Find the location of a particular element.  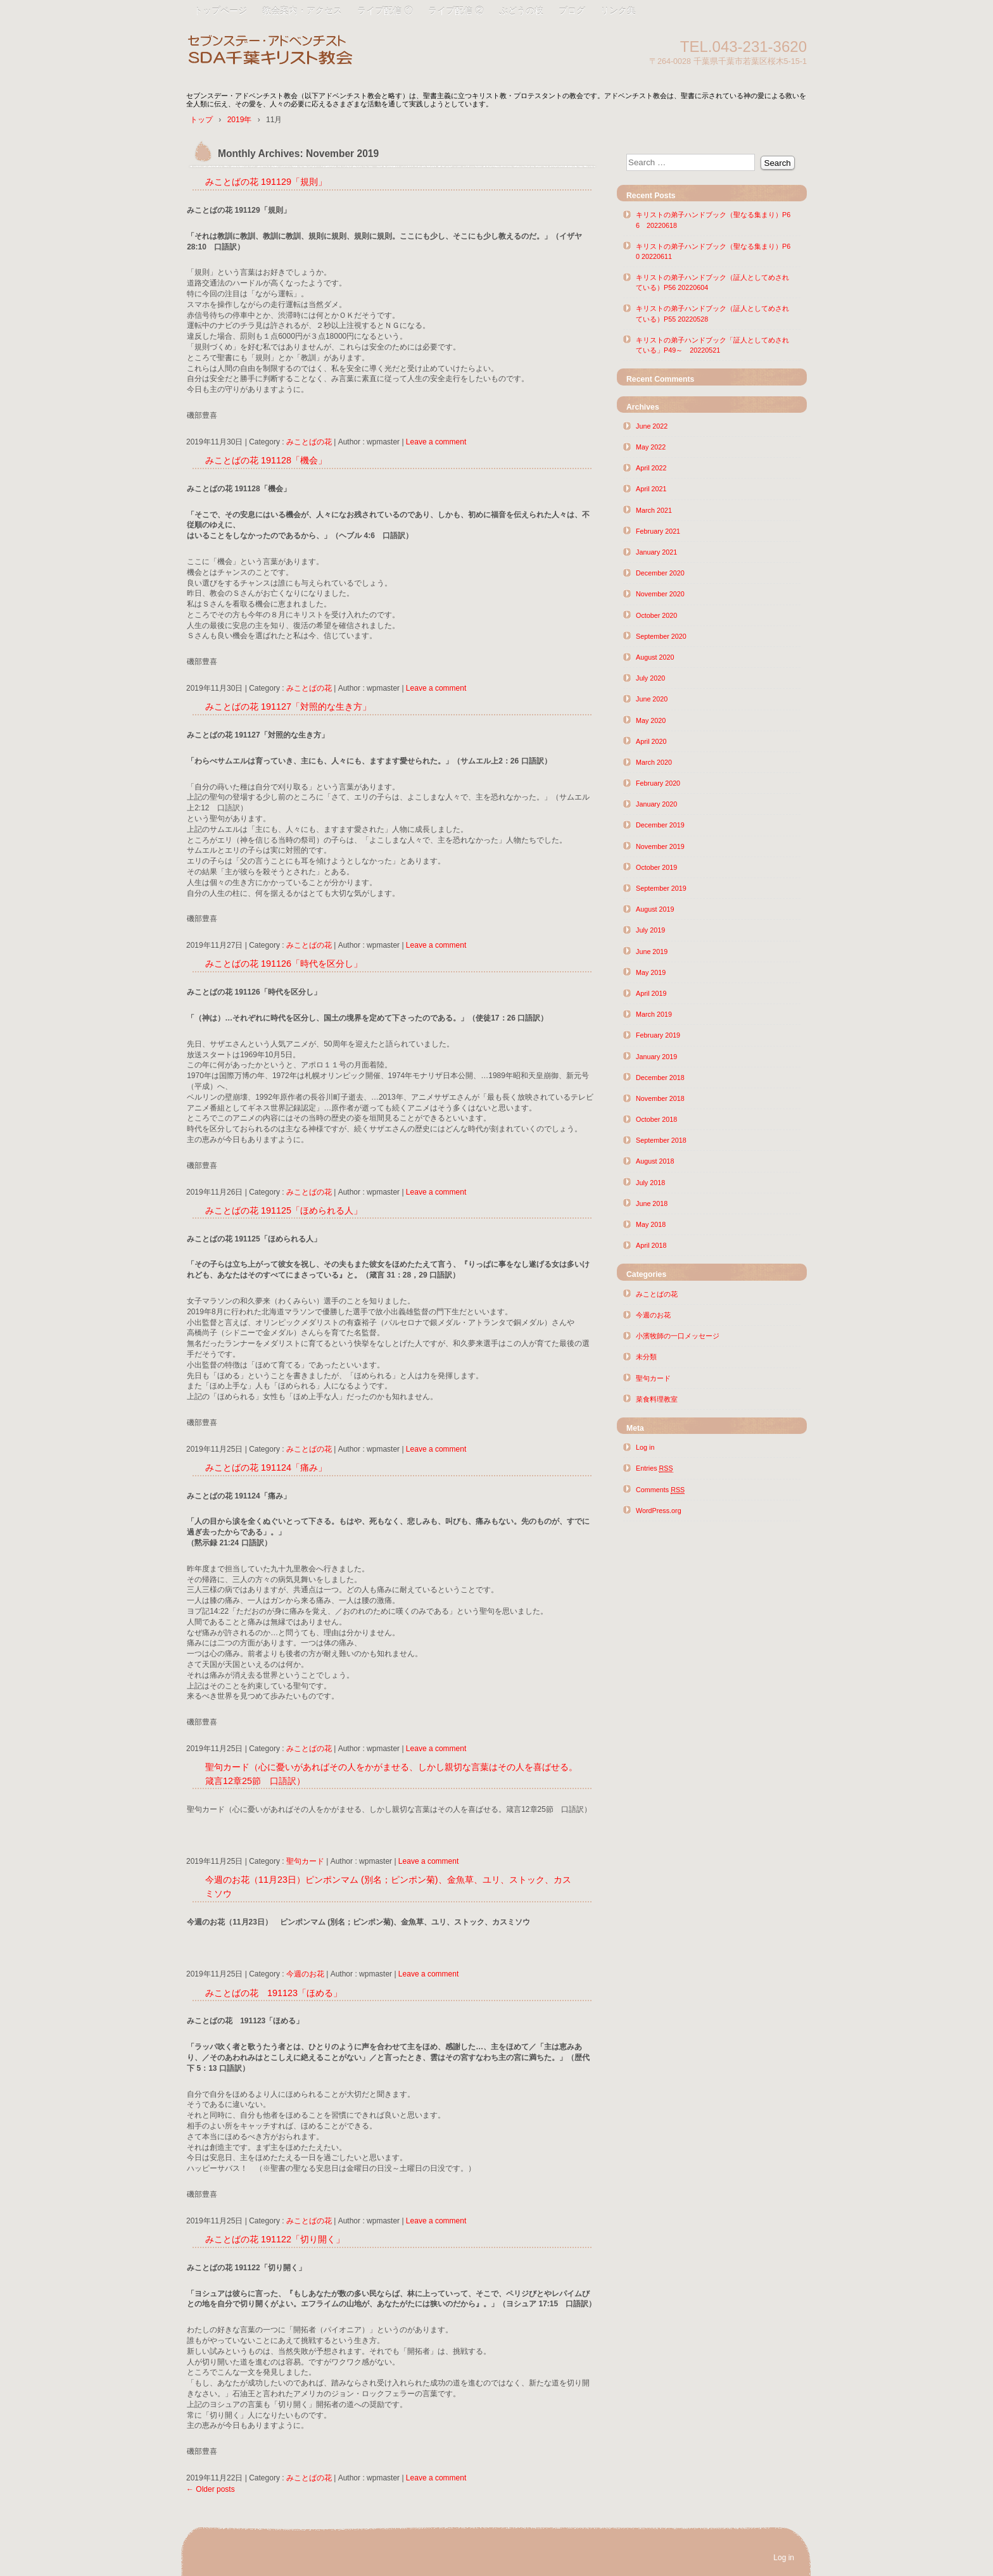

ライブ配信 ② is located at coordinates (456, 11).